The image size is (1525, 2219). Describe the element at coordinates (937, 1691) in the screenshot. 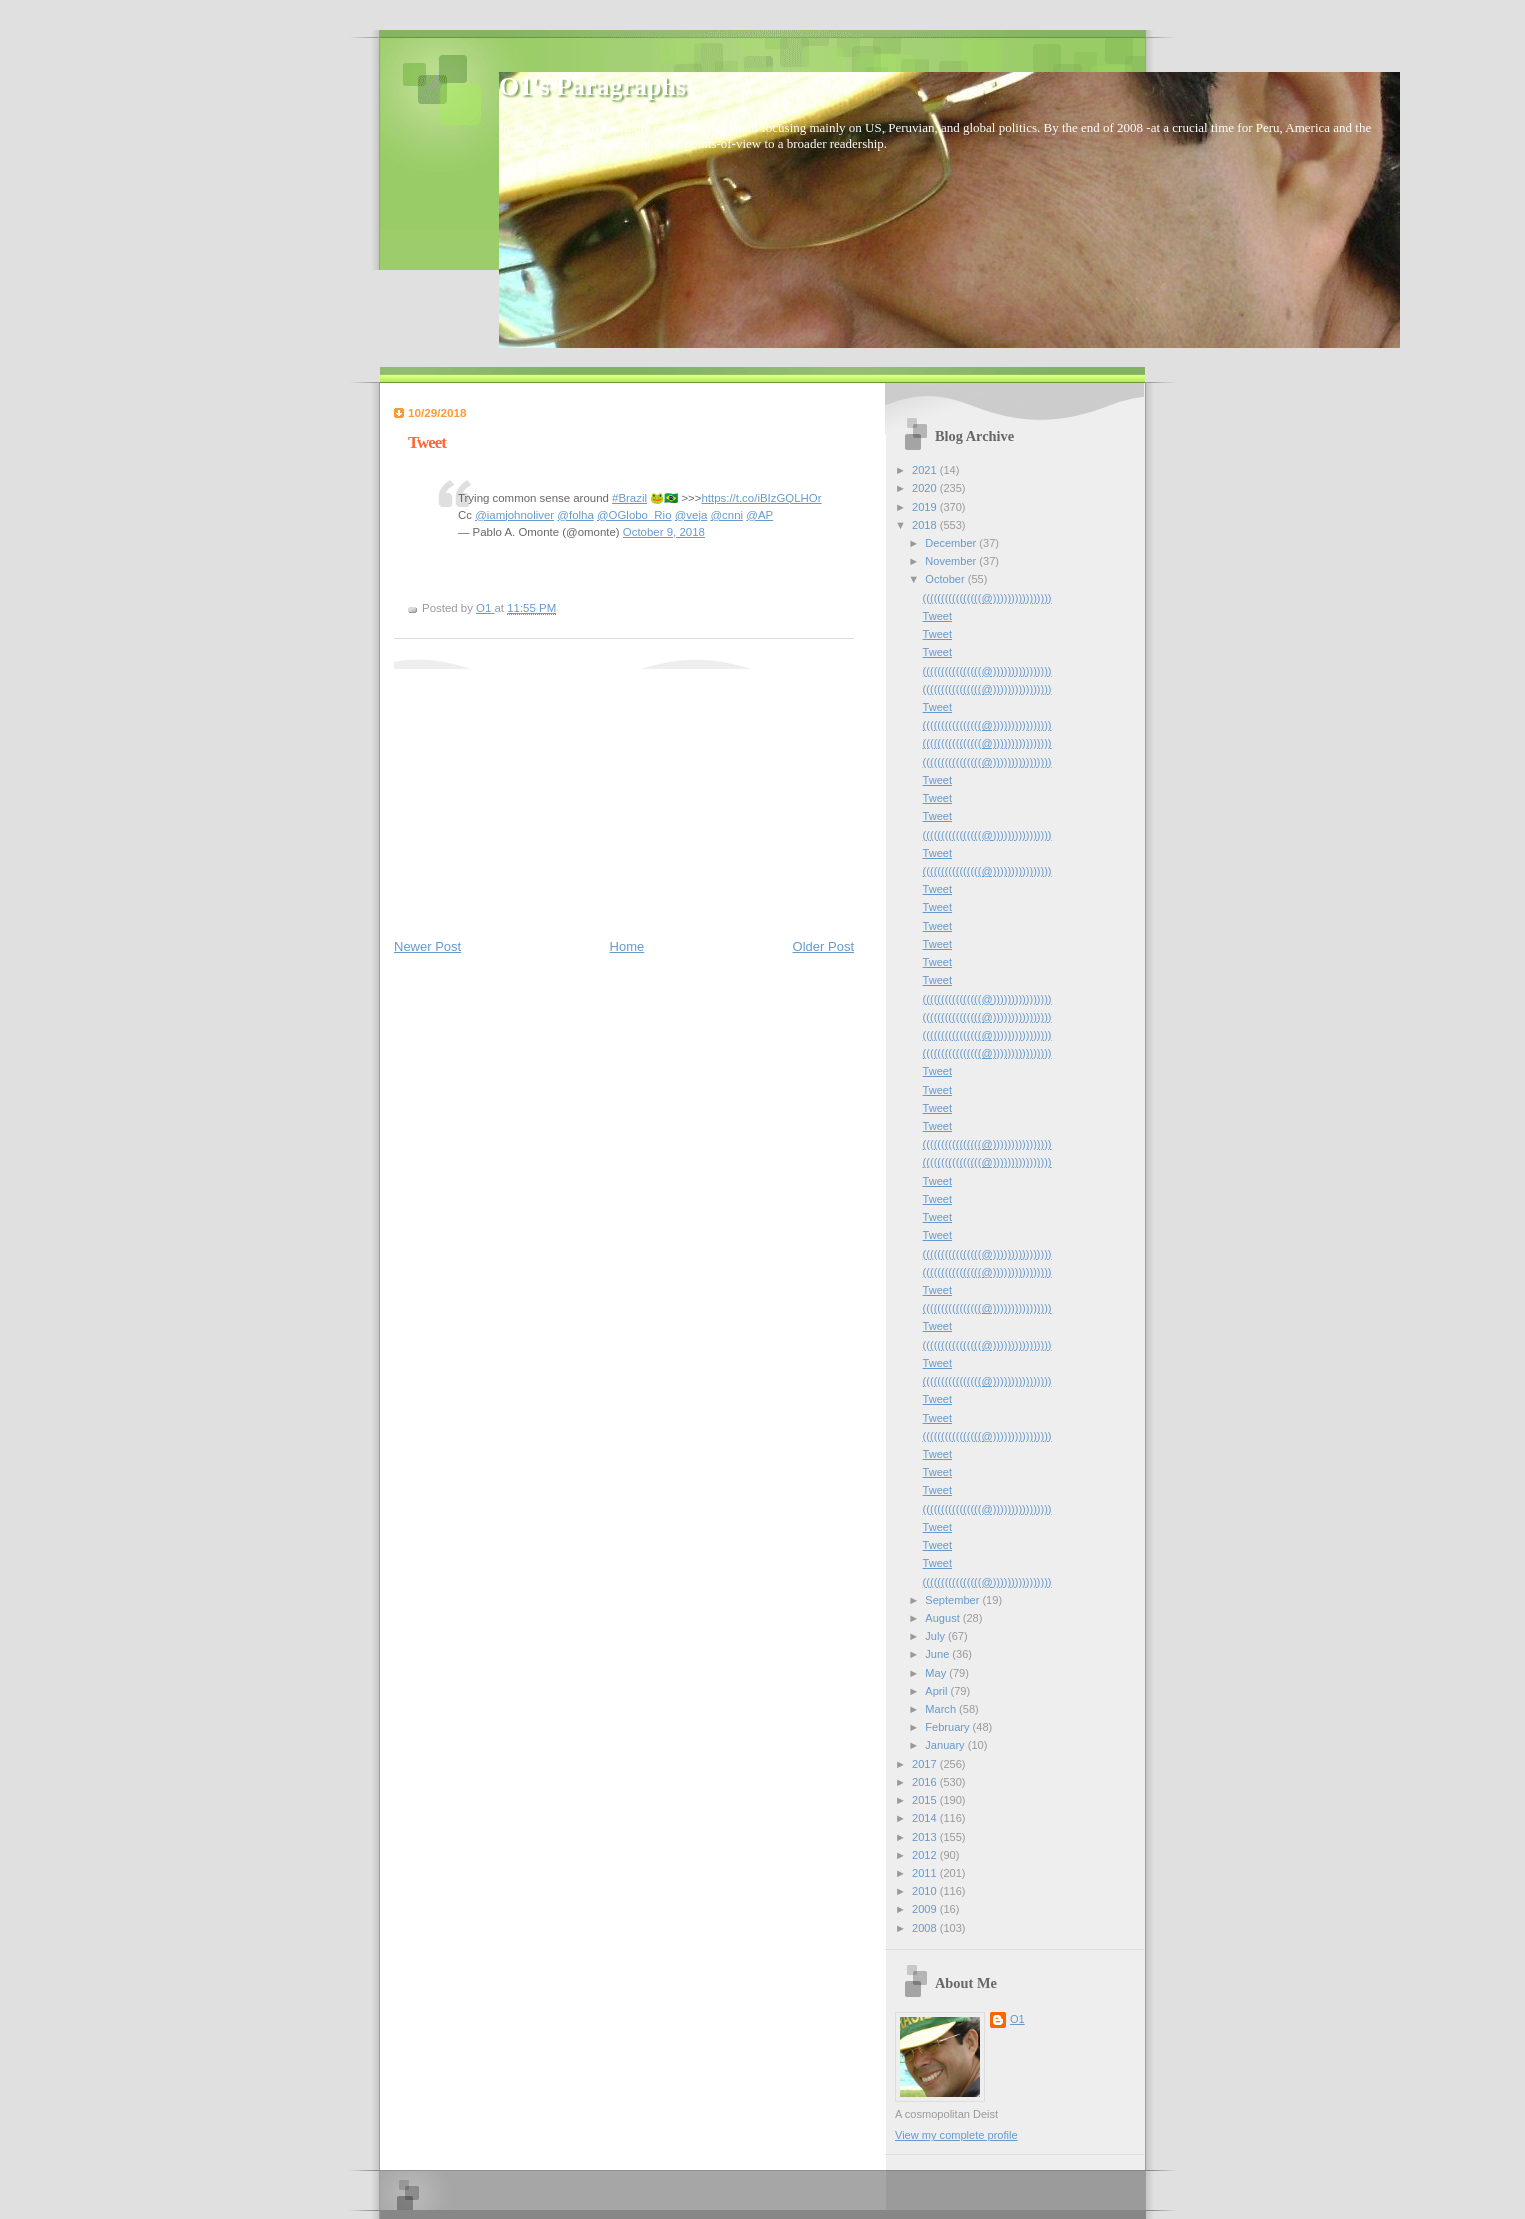

I see `April` at that location.